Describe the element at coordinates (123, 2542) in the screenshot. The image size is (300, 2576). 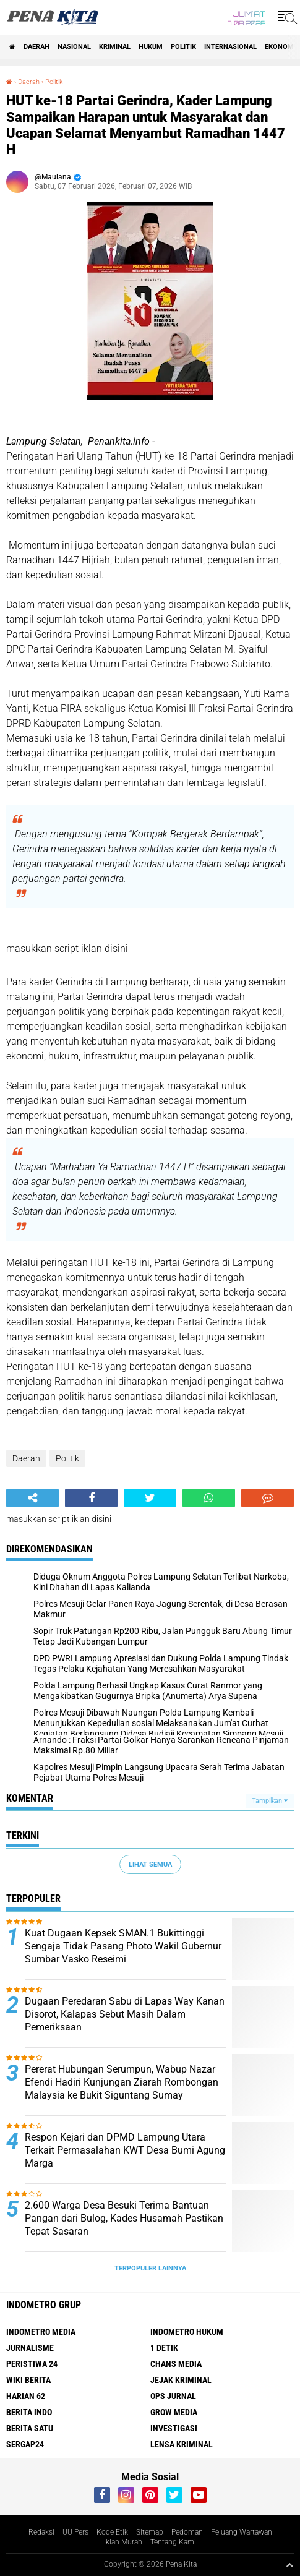
I see `Iklan Murah` at that location.